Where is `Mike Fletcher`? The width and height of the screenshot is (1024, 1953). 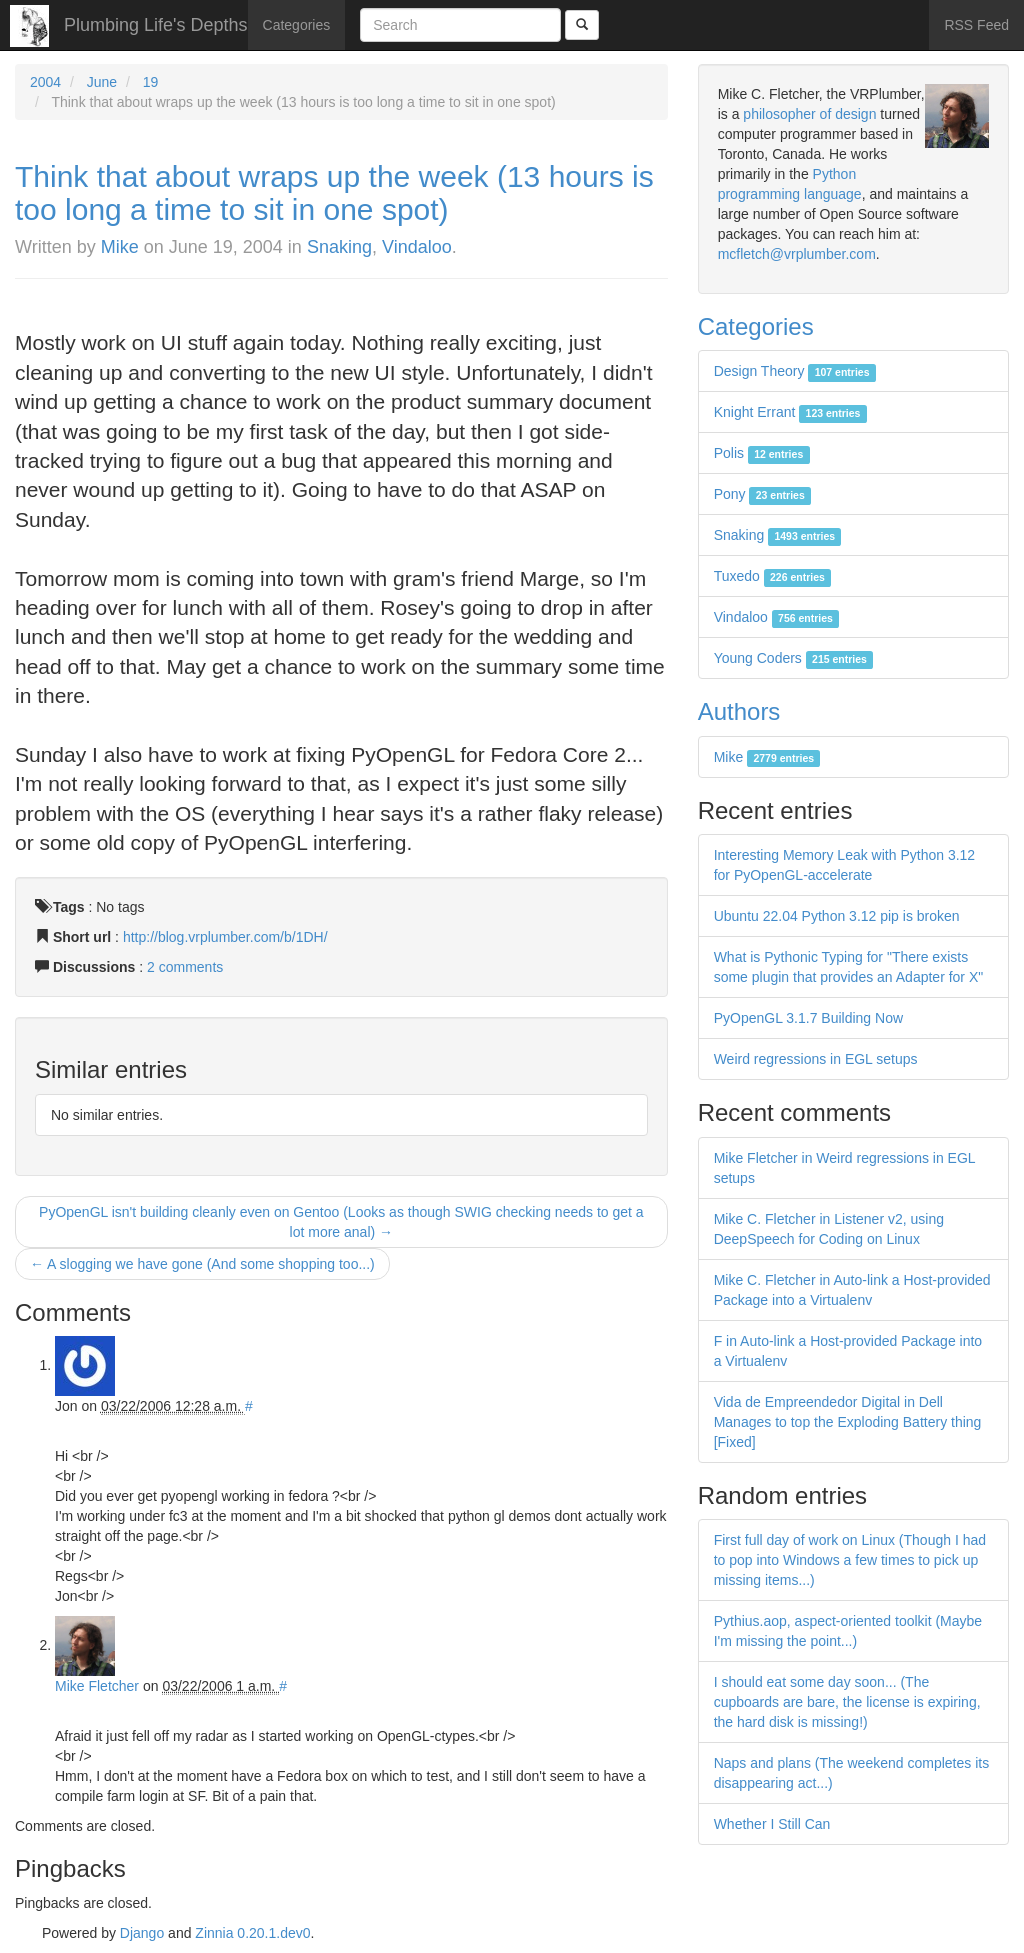 Mike Fletcher is located at coordinates (97, 1686).